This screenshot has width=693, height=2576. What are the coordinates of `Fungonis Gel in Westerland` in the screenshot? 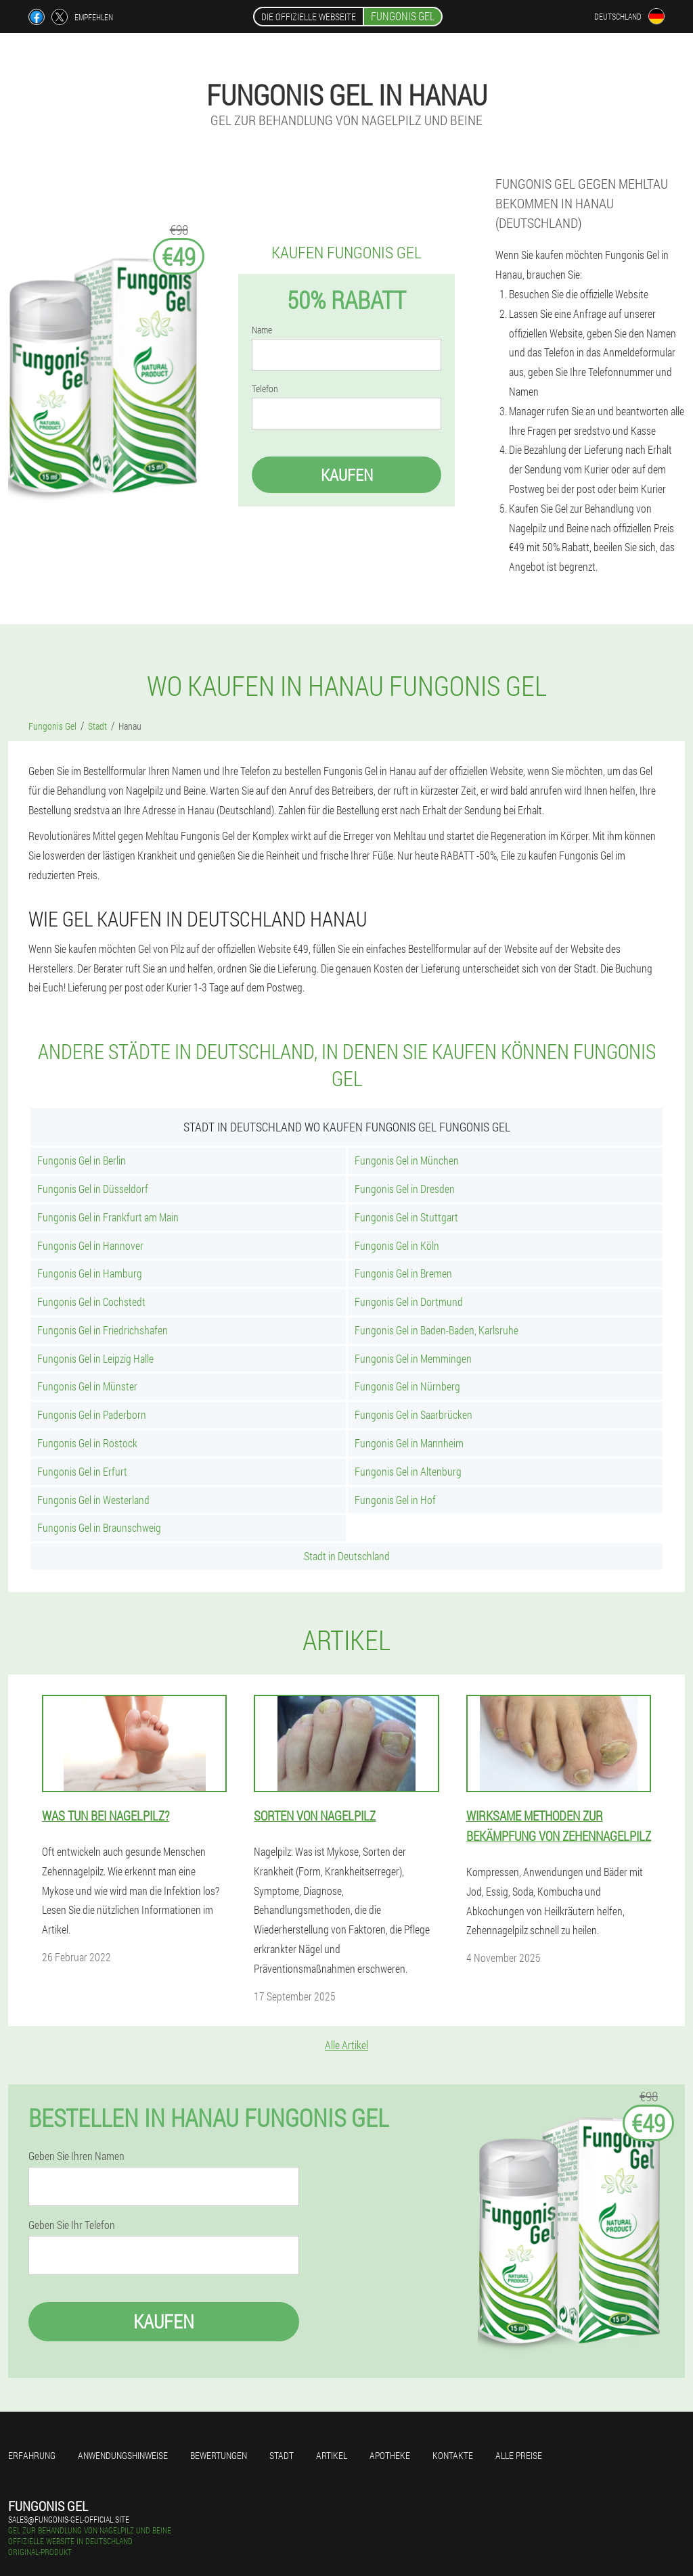 It's located at (93, 1500).